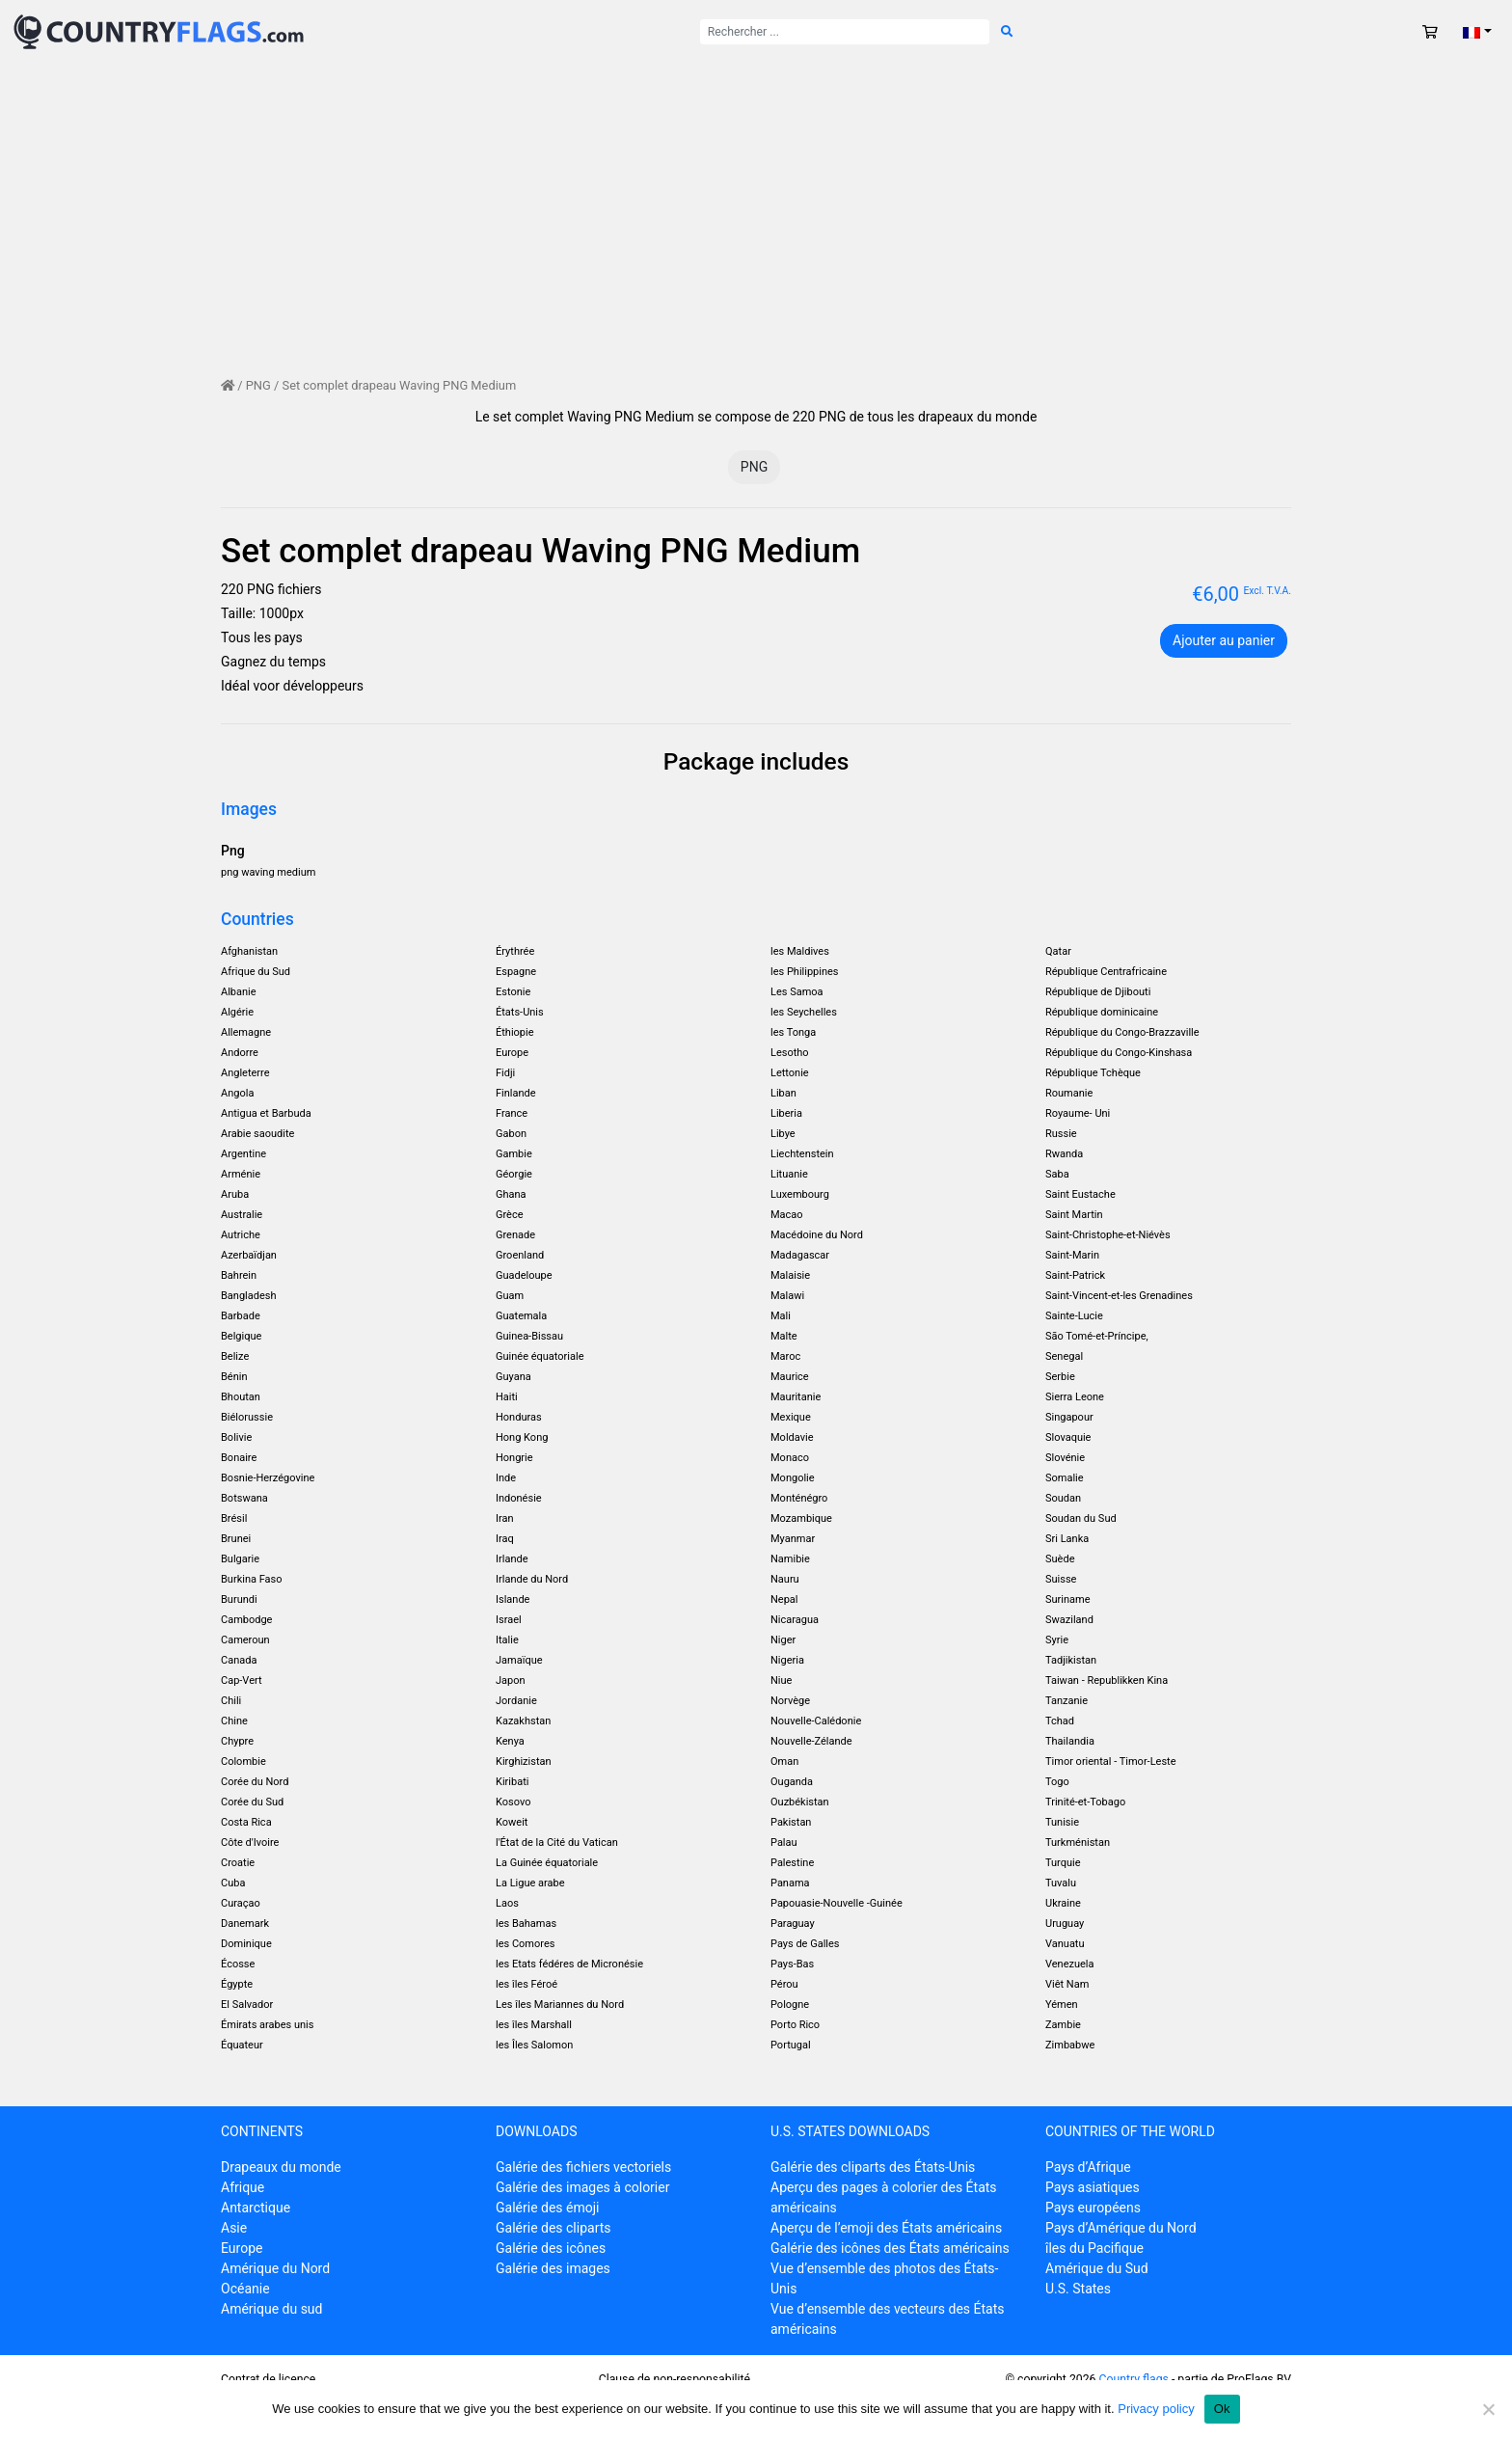 Image resolution: width=1512 pixels, height=2439 pixels. What do you see at coordinates (1096, 2268) in the screenshot?
I see `Amérique du Sud` at bounding box center [1096, 2268].